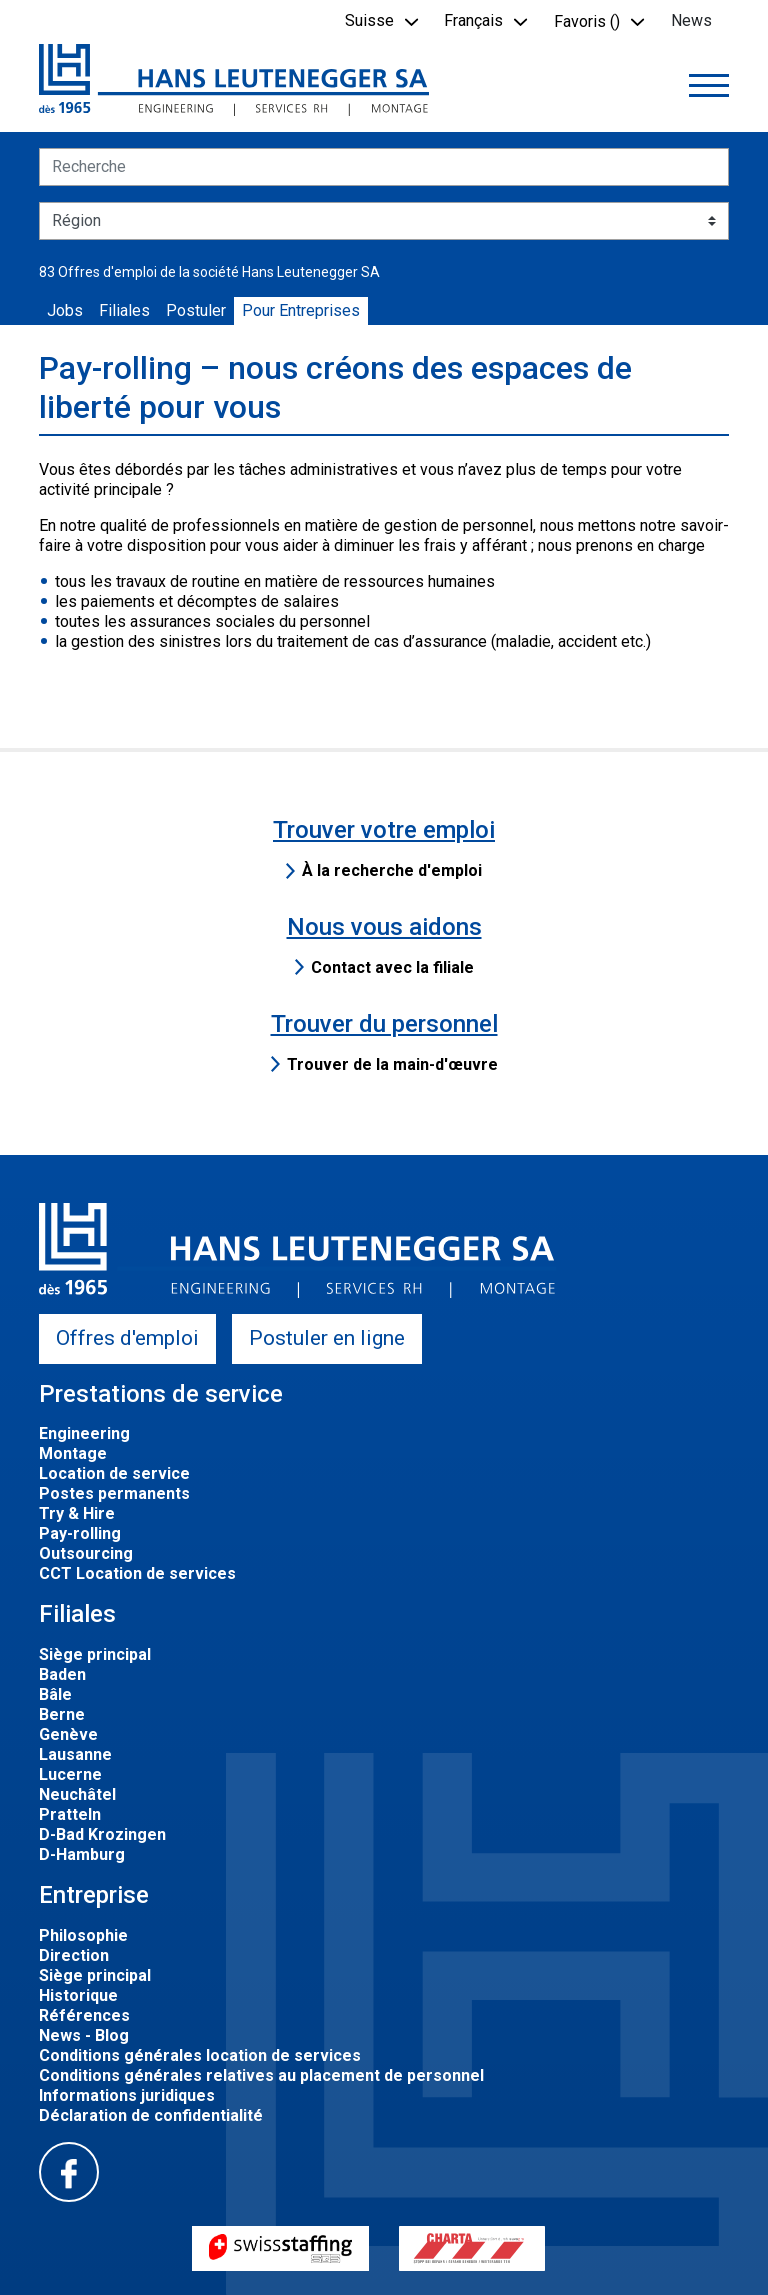 The image size is (768, 2295). I want to click on Trouver de la main-d'œuvre, so click(392, 1064).